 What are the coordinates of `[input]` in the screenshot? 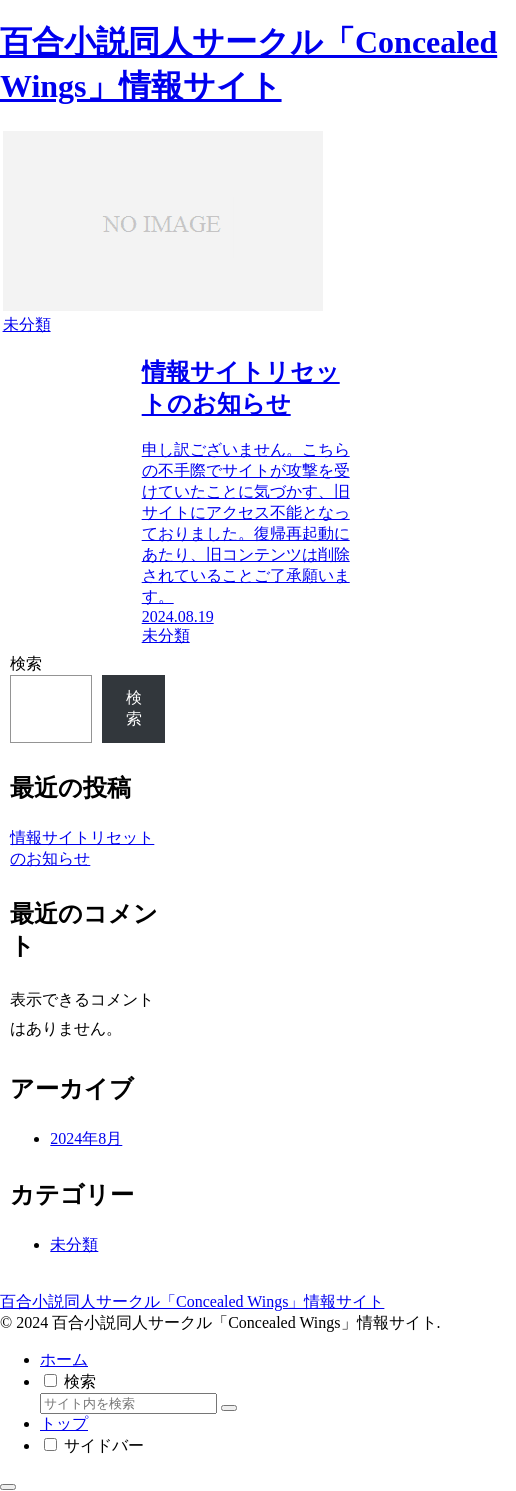 It's located at (128, 1403).